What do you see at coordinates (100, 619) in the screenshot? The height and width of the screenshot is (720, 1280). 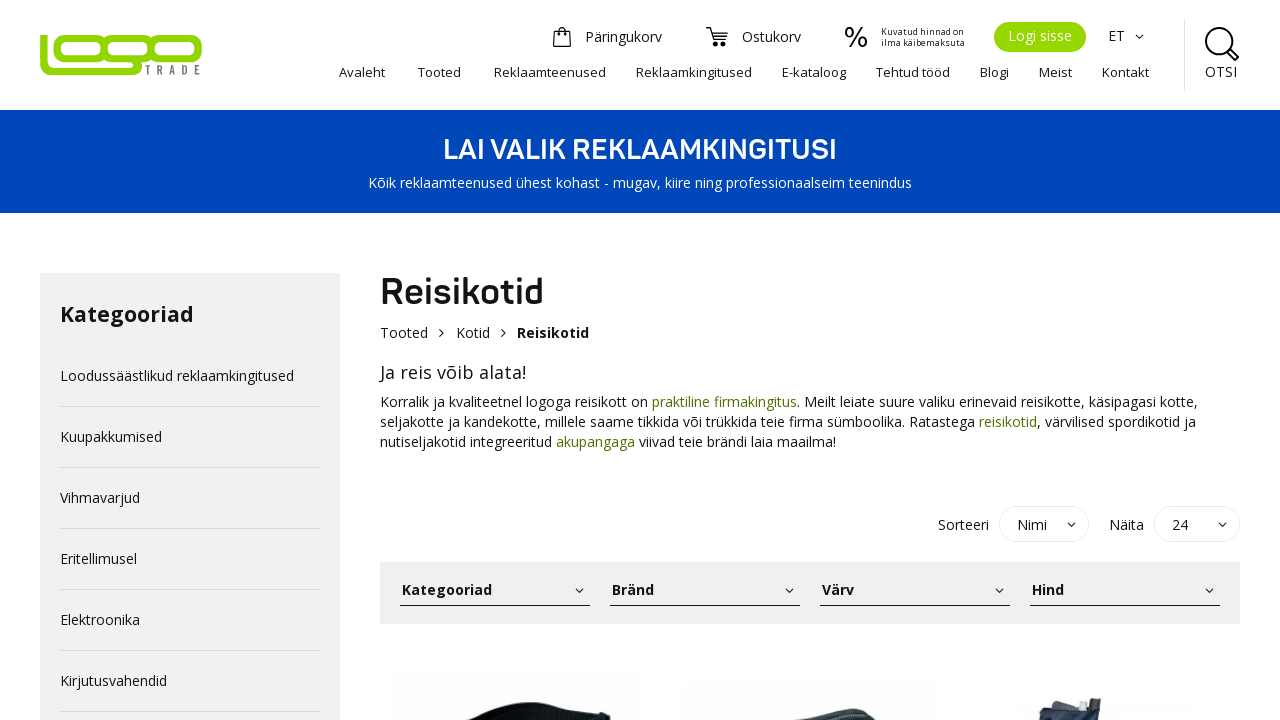 I see `Elektroonika` at bounding box center [100, 619].